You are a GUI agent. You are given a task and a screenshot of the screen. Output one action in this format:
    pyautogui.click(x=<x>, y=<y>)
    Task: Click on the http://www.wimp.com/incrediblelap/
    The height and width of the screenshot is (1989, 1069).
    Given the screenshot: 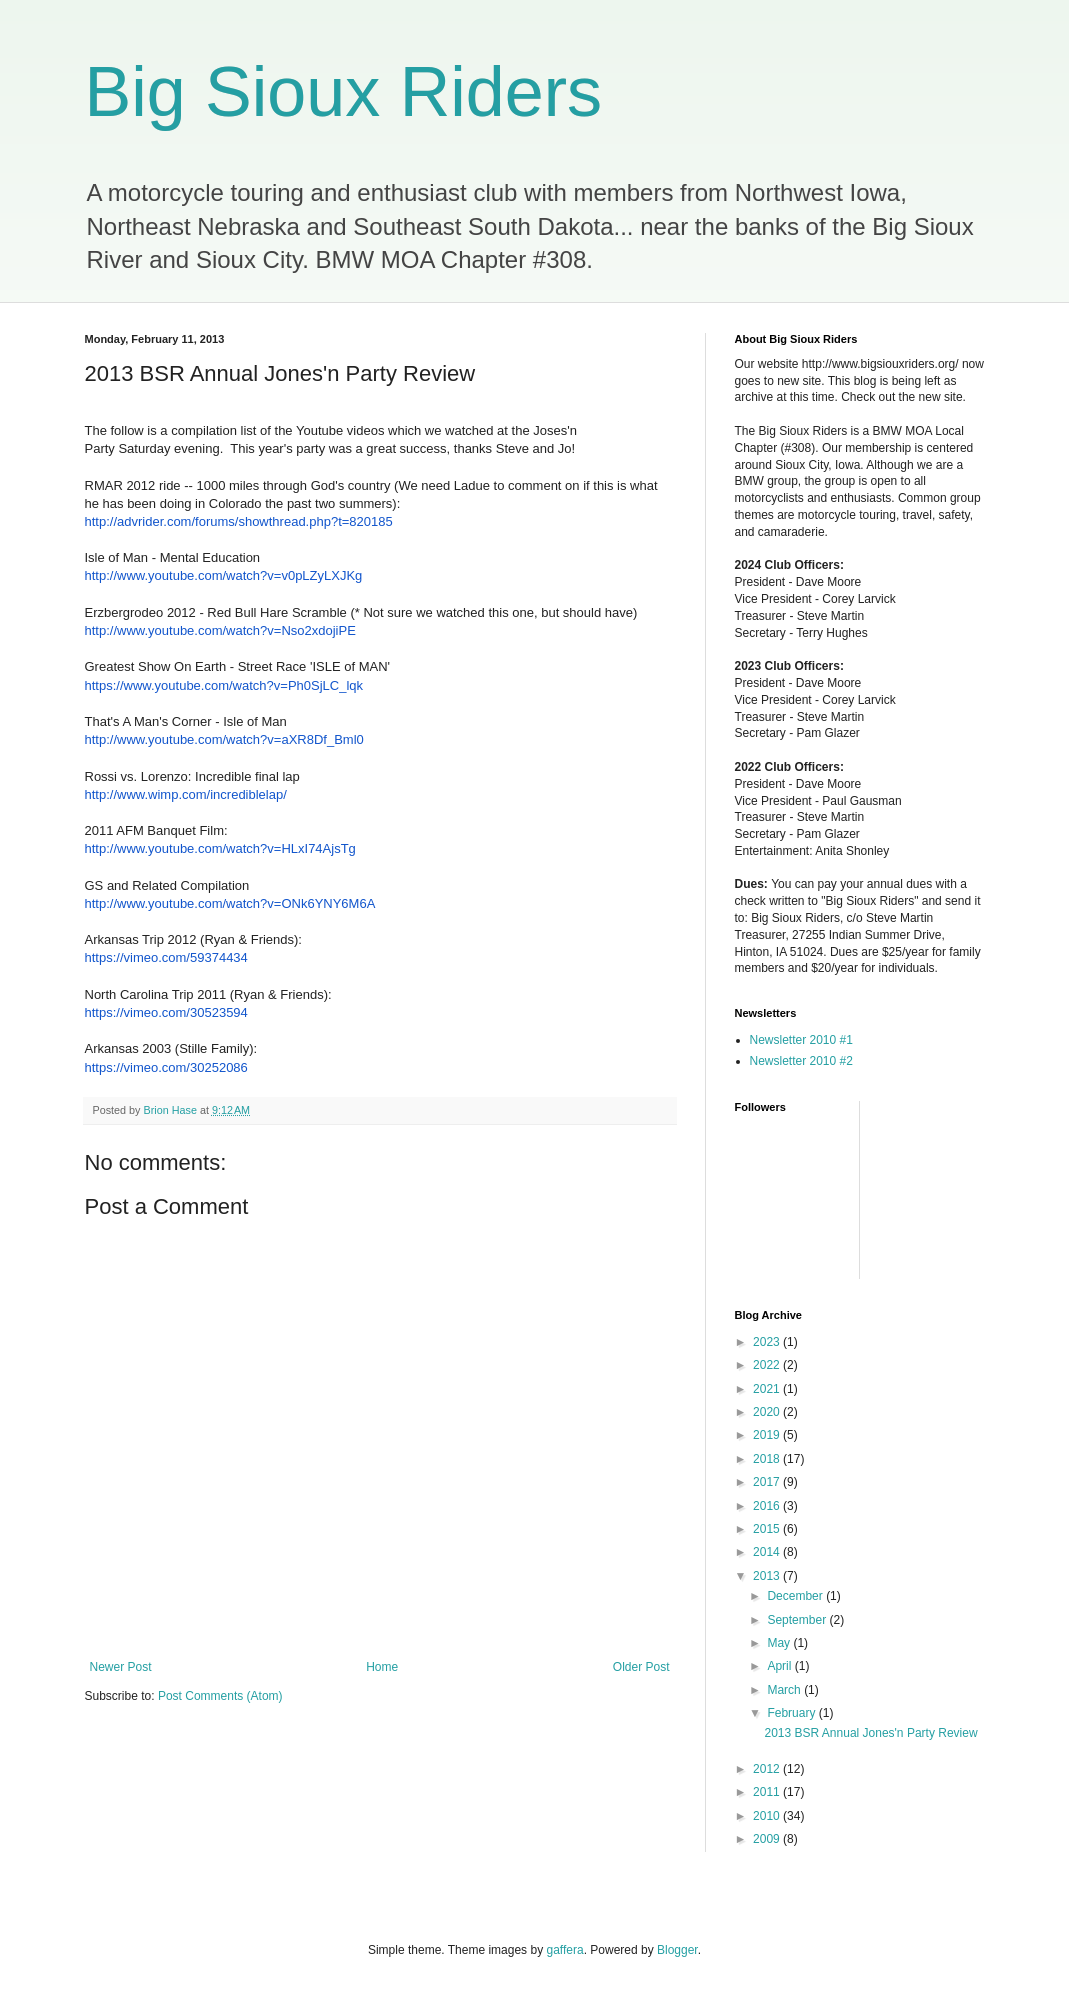 What is the action you would take?
    pyautogui.click(x=186, y=794)
    